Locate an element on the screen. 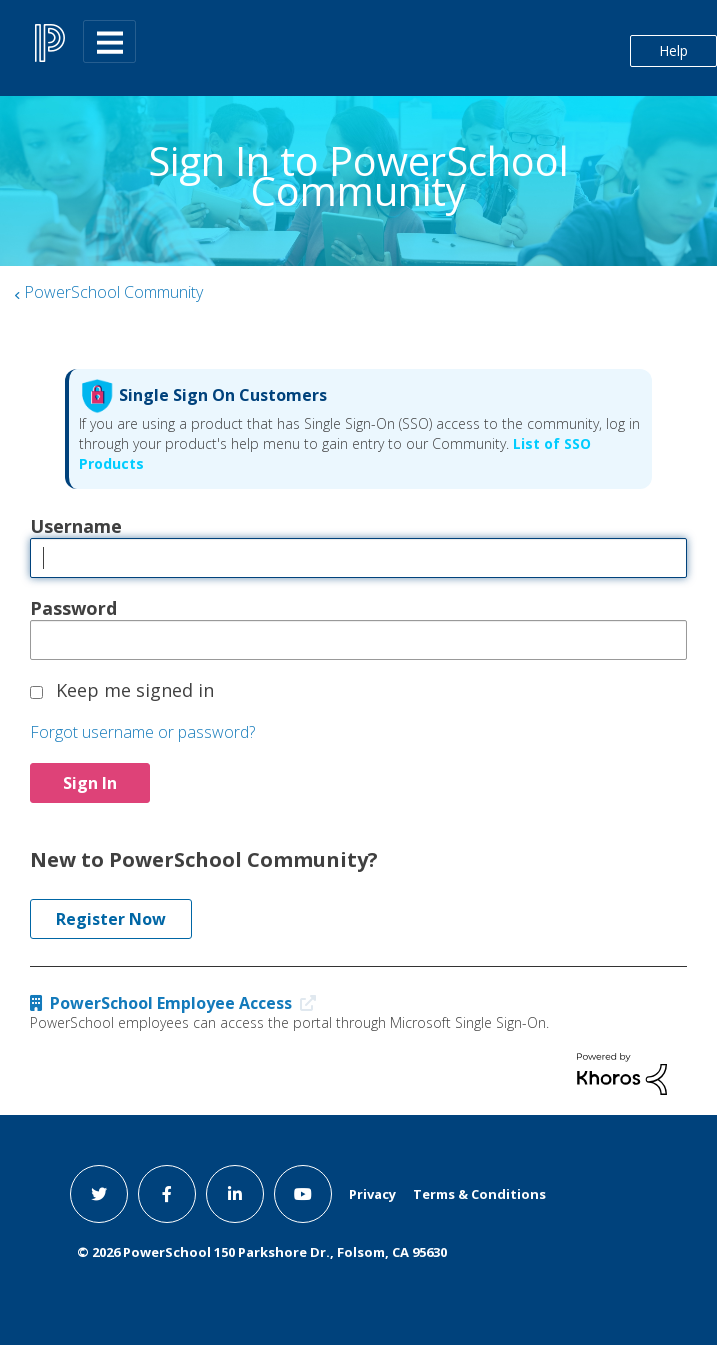  Terms & Conditions is located at coordinates (479, 1194).